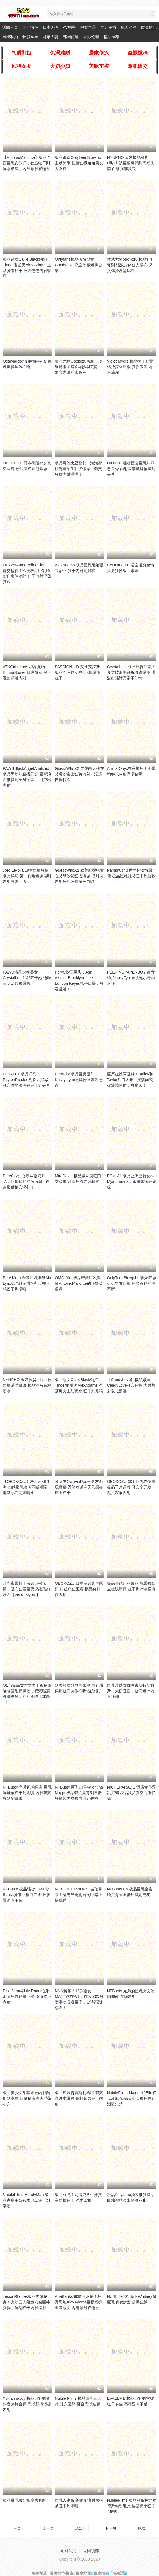 The image size is (159, 2576). I want to click on 谷歌地图, so click(39, 2573).